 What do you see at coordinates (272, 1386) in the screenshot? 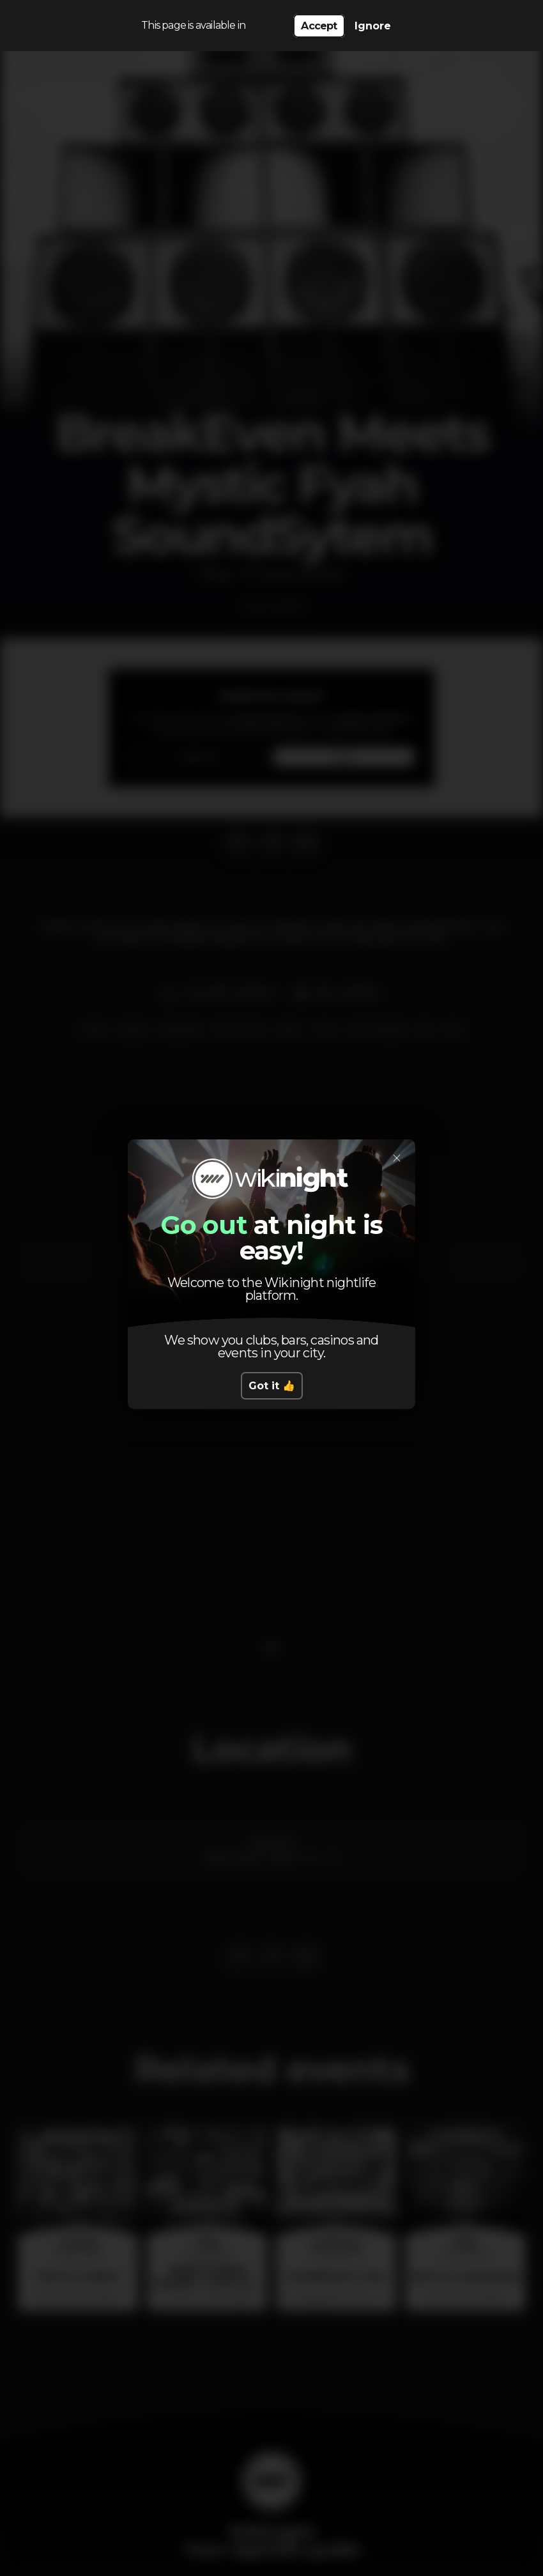
I see `Got it 👍` at bounding box center [272, 1386].